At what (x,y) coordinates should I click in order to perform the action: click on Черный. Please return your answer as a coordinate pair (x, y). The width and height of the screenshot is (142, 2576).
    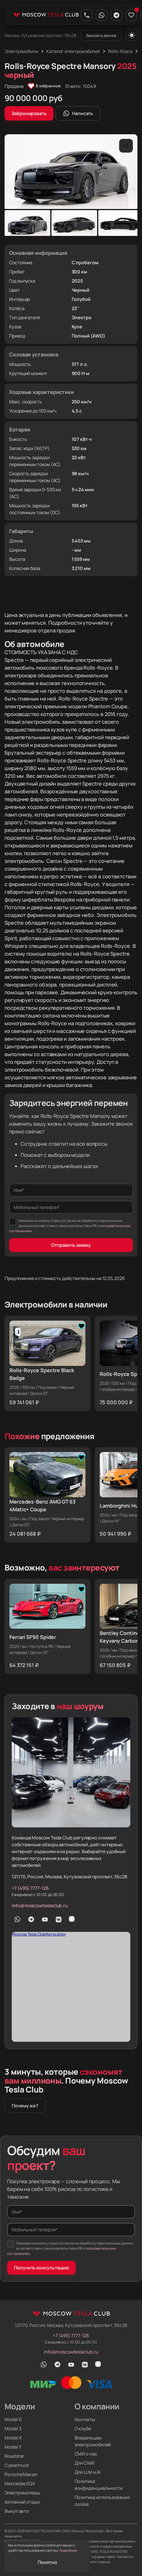
    Looking at the image, I should click on (81, 290).